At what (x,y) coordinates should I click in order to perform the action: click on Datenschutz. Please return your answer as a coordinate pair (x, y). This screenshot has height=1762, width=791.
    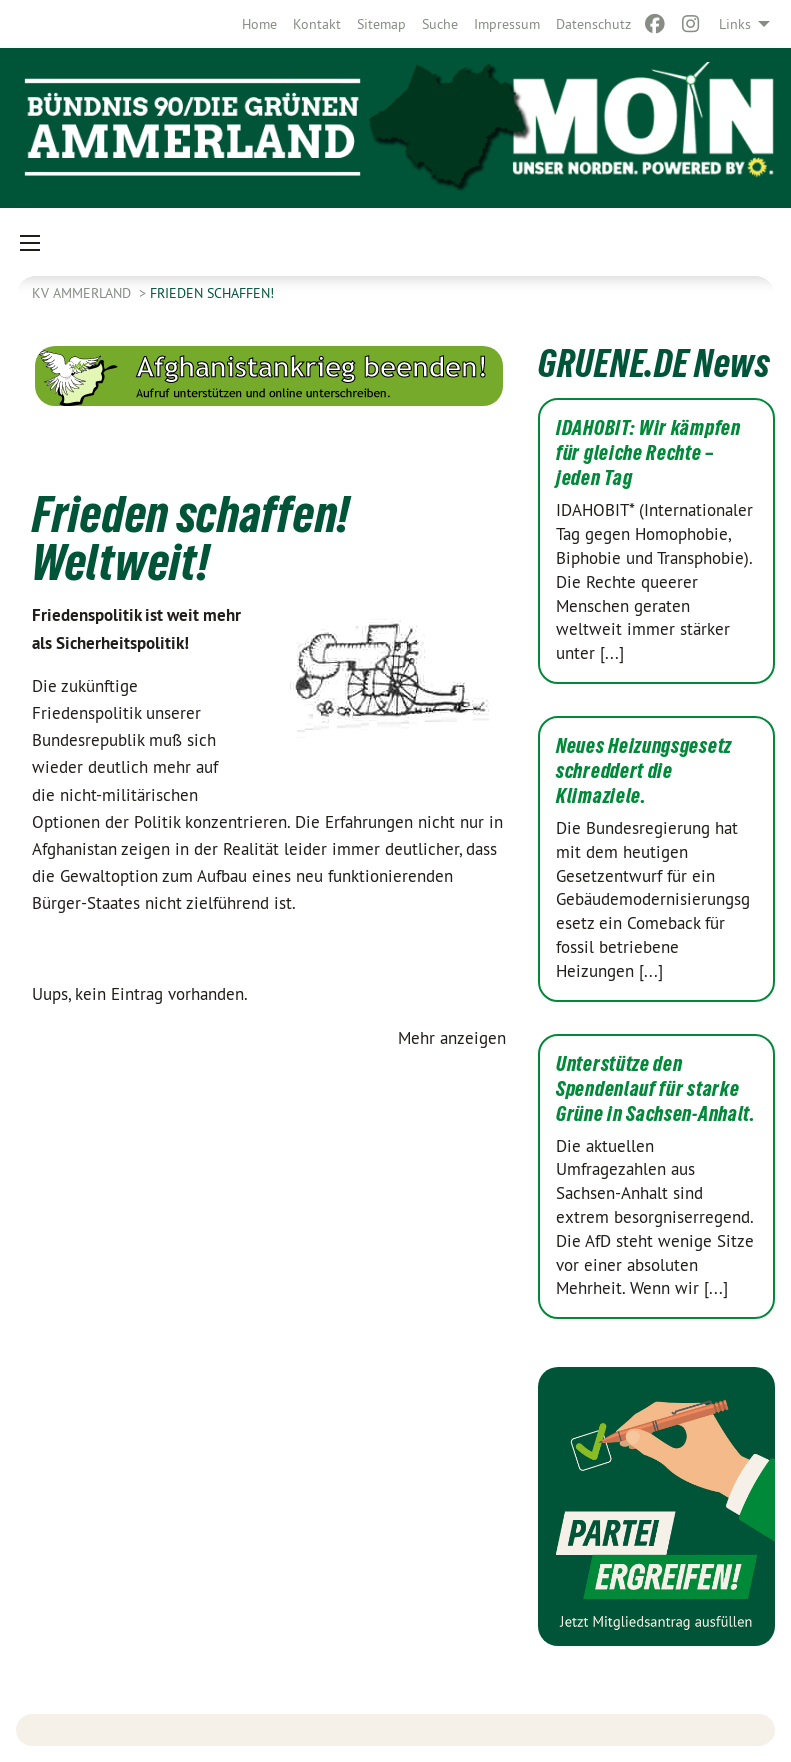
    Looking at the image, I should click on (593, 24).